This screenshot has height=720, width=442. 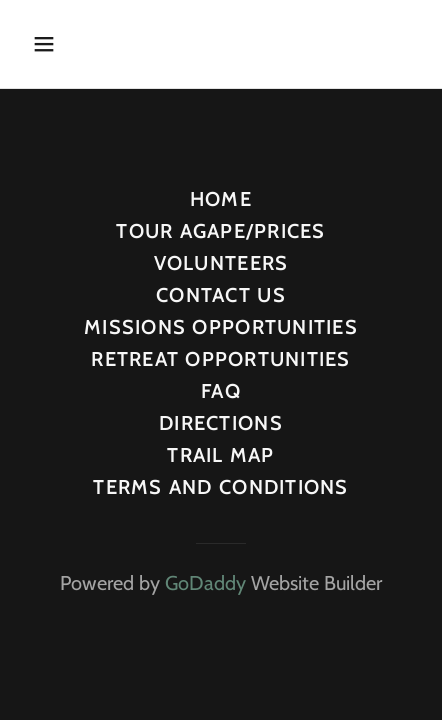 What do you see at coordinates (221, 295) in the screenshot?
I see `CONTACT US [link]` at bounding box center [221, 295].